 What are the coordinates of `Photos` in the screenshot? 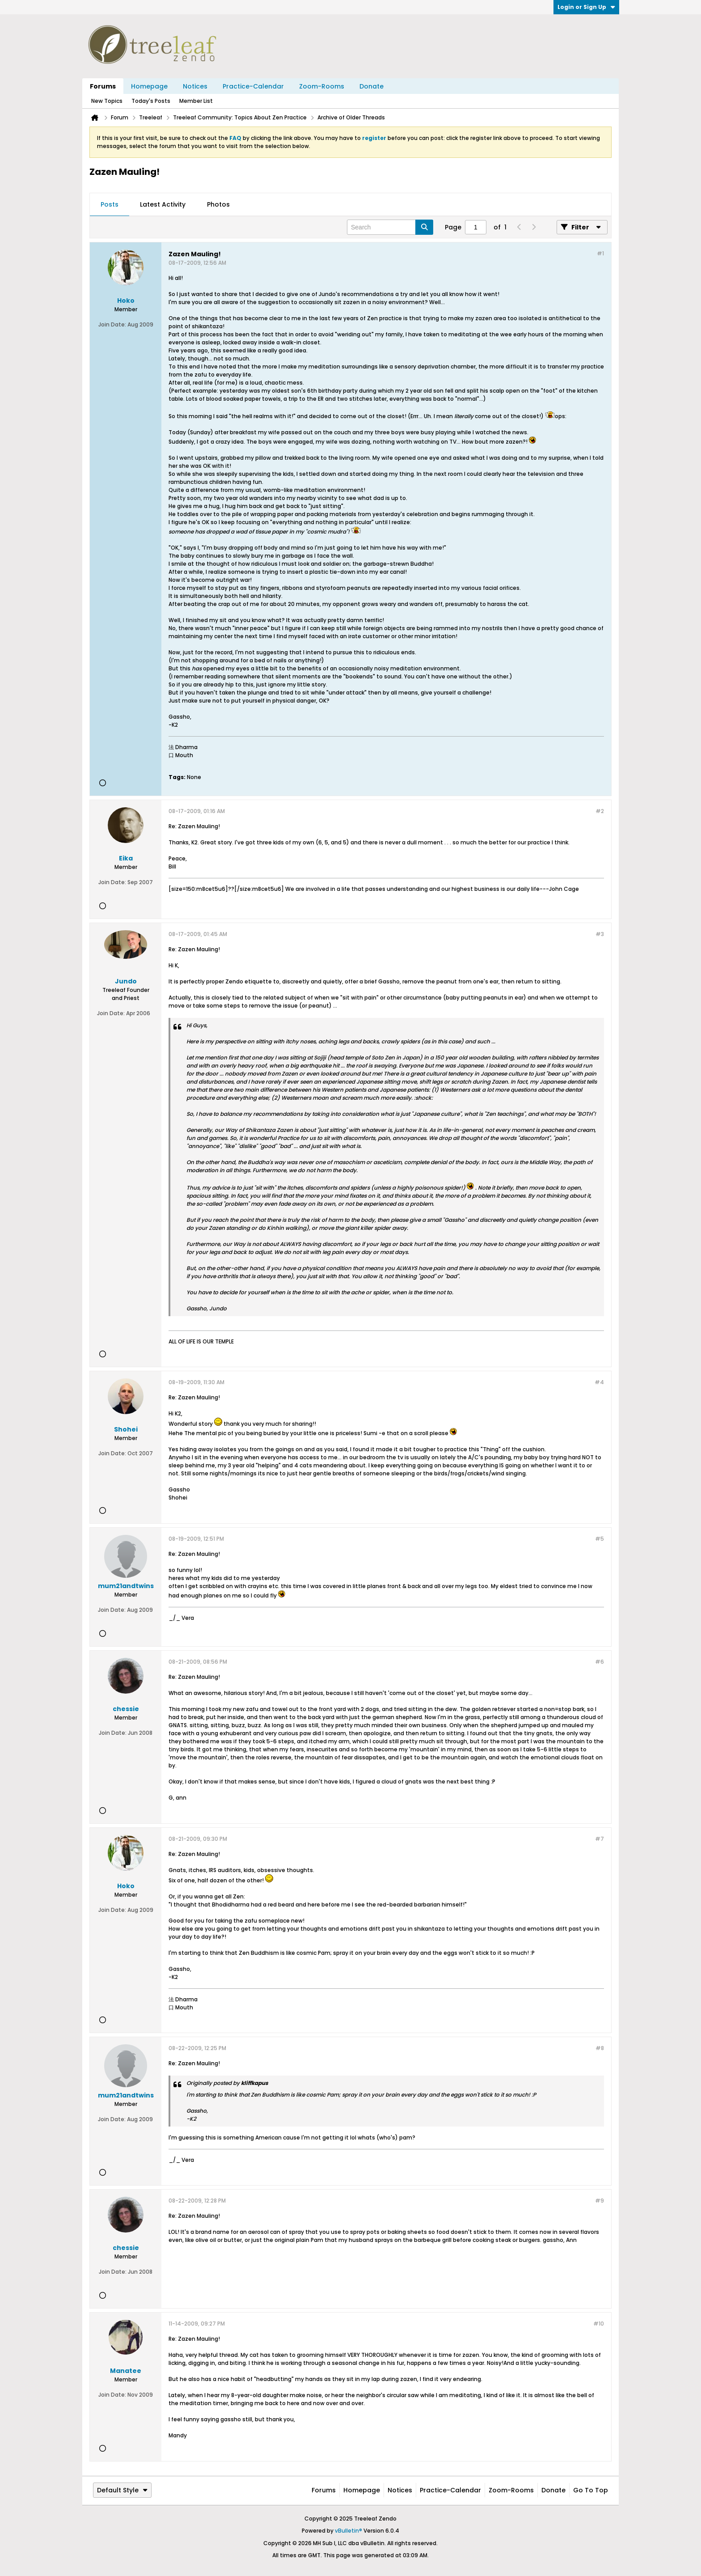 It's located at (218, 204).